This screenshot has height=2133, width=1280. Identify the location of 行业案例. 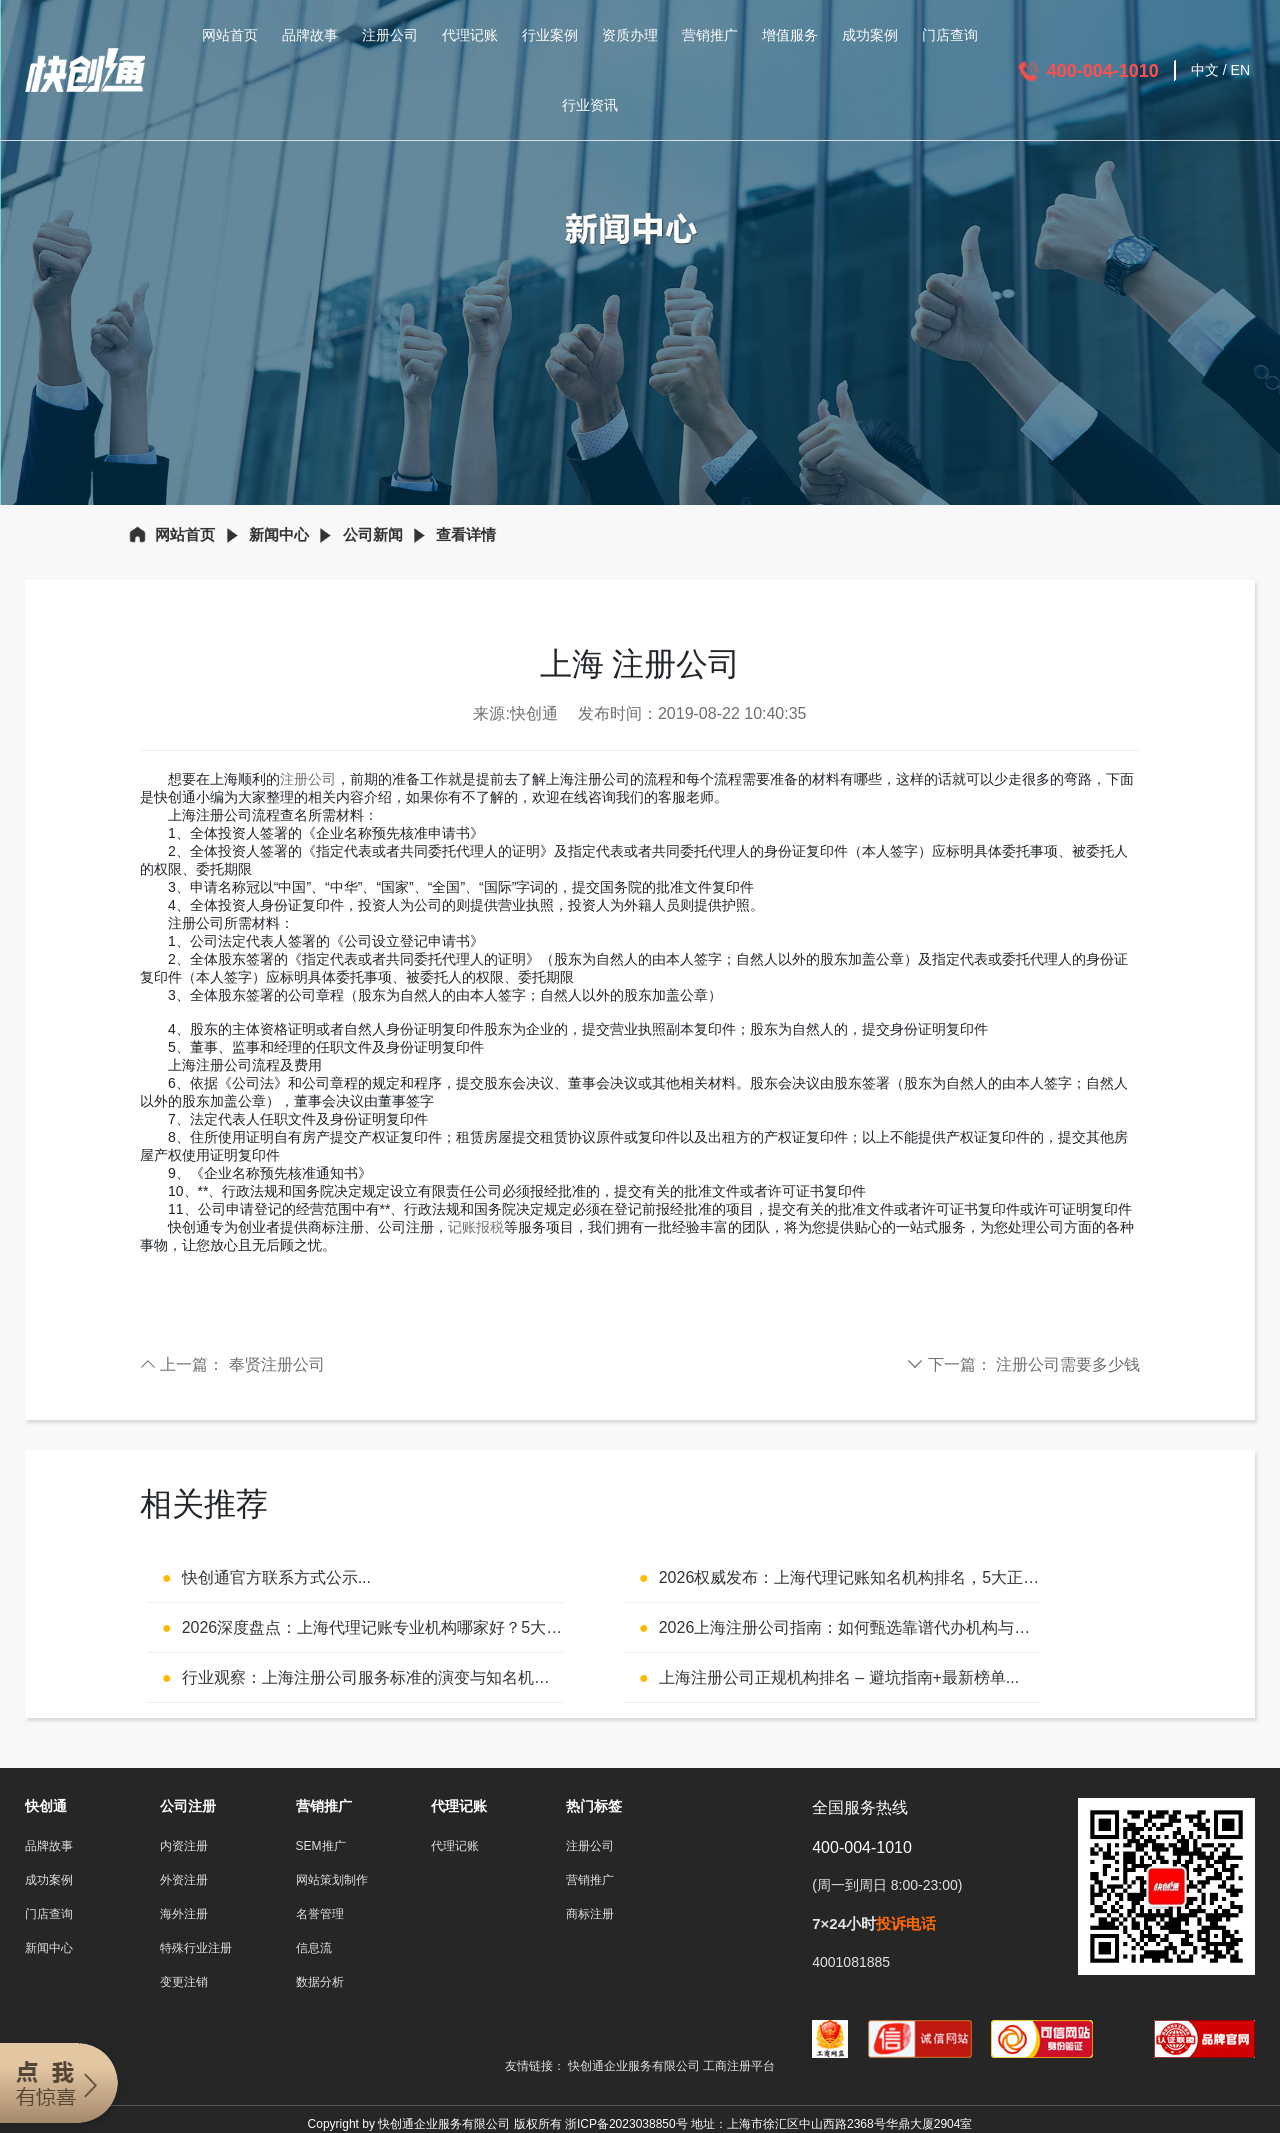
(550, 35).